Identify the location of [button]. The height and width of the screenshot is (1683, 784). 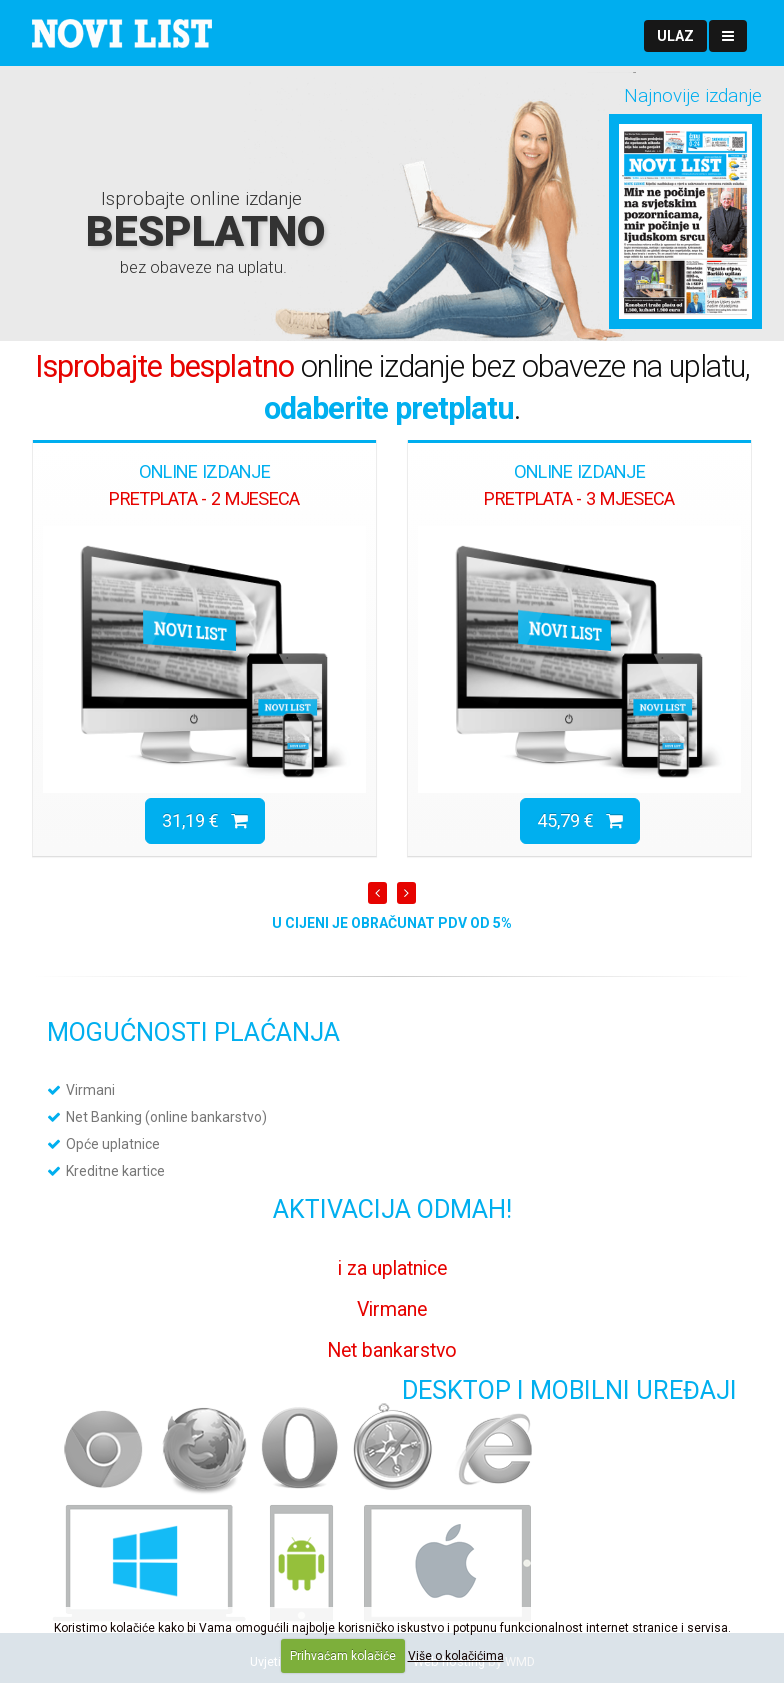
(675, 36).